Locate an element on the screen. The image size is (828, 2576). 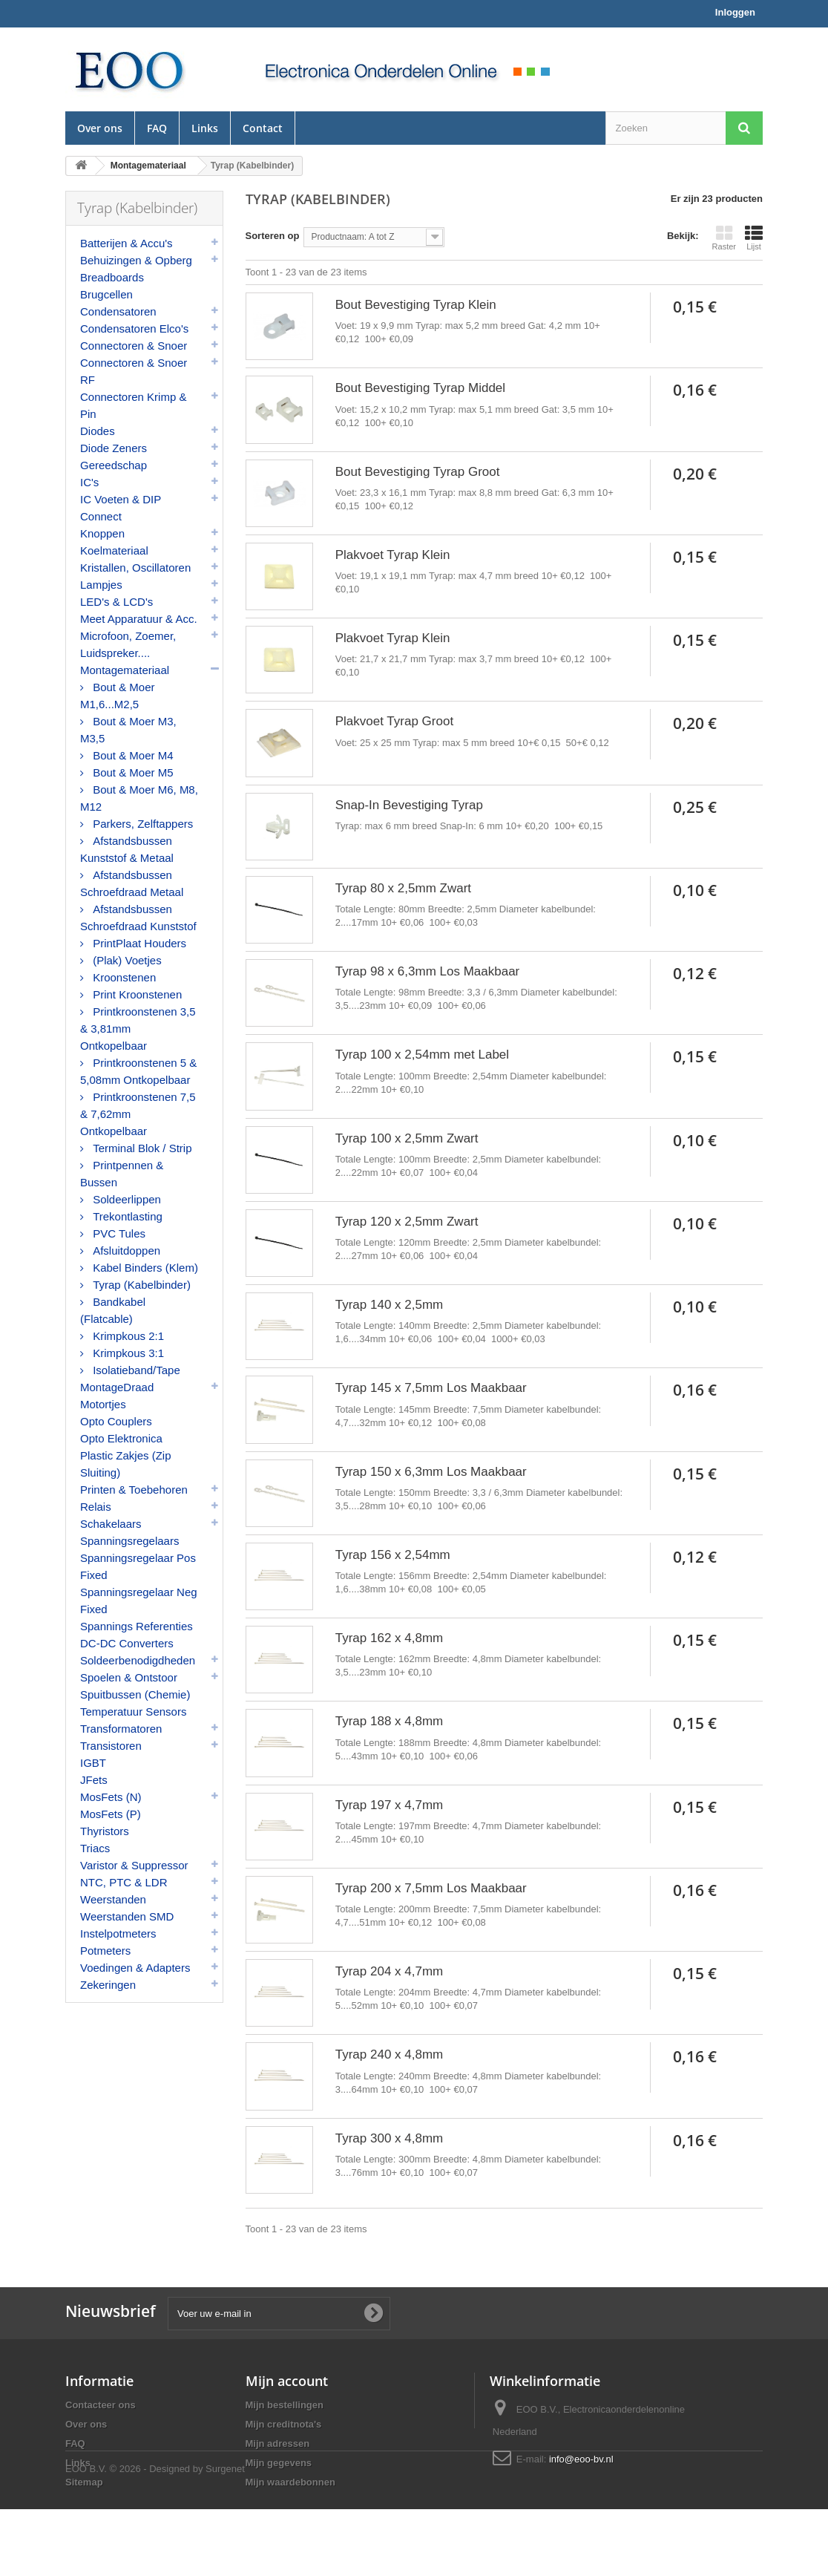
Tyrap 100 x 2,54mm met Label is located at coordinates (422, 1054).